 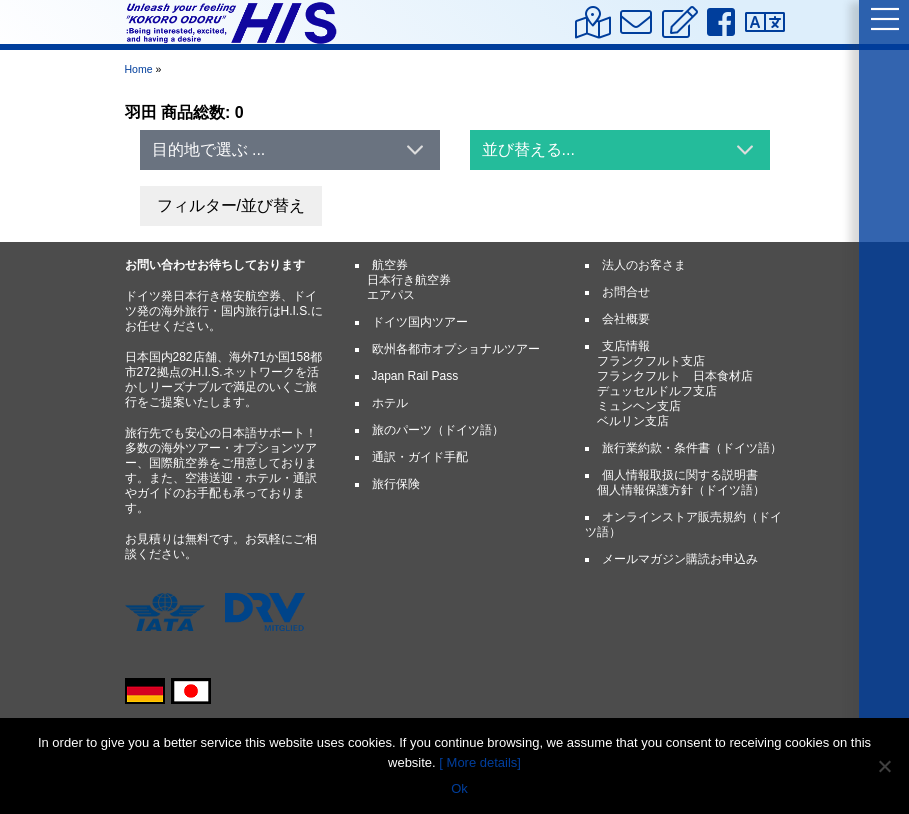 I want to click on エアパス, so click(x=391, y=295).